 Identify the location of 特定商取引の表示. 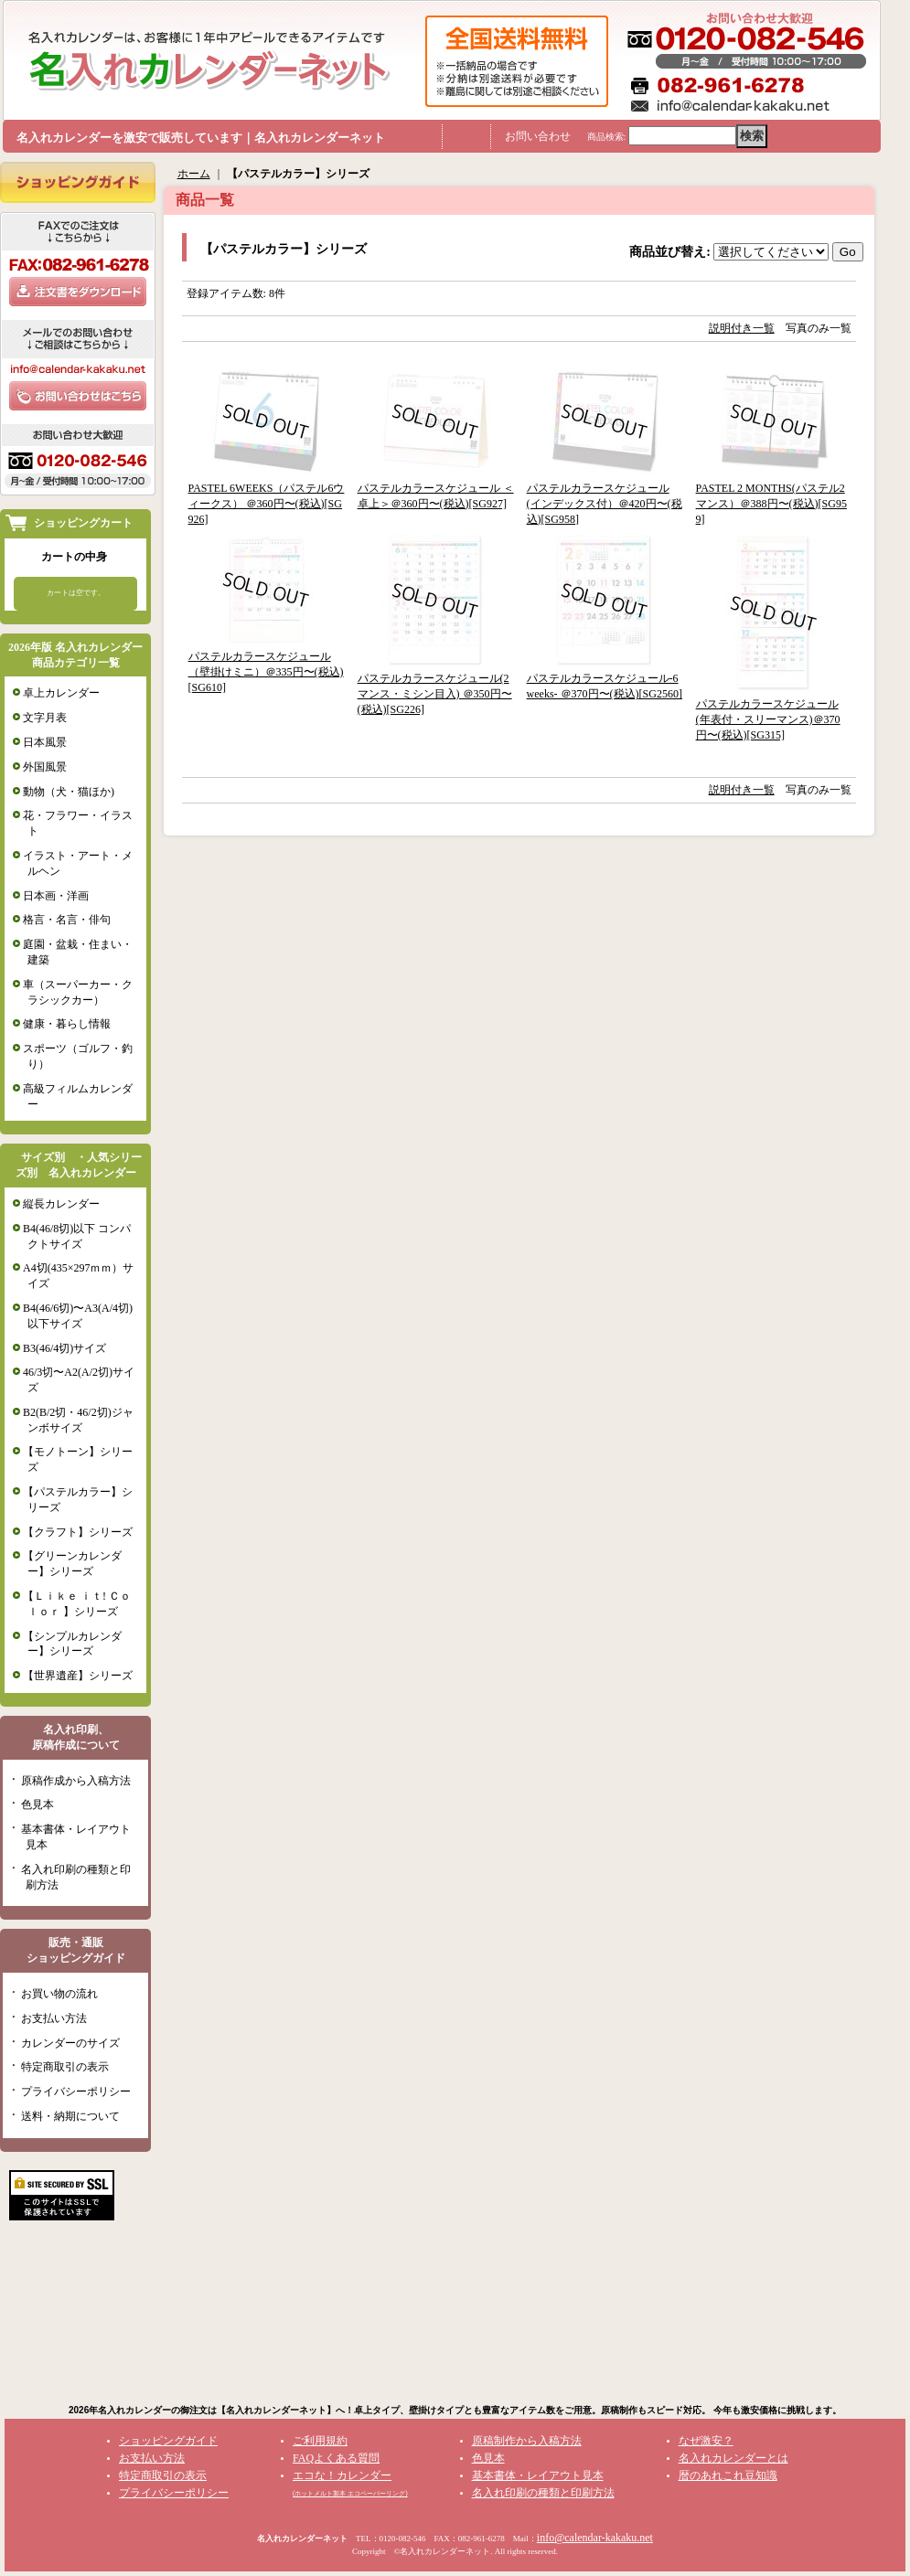
(65, 2066).